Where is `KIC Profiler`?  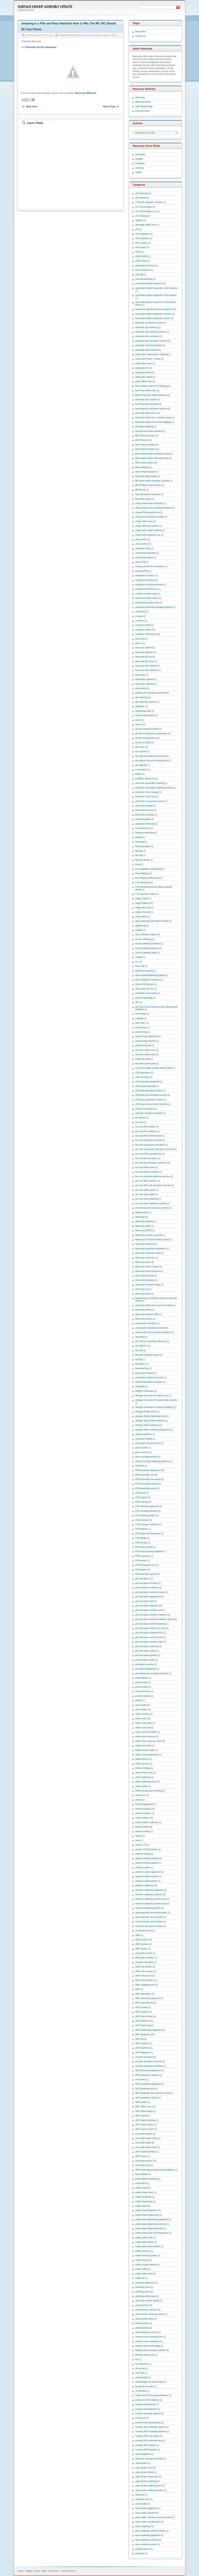 KIC Profiler is located at coordinates (140, 1014).